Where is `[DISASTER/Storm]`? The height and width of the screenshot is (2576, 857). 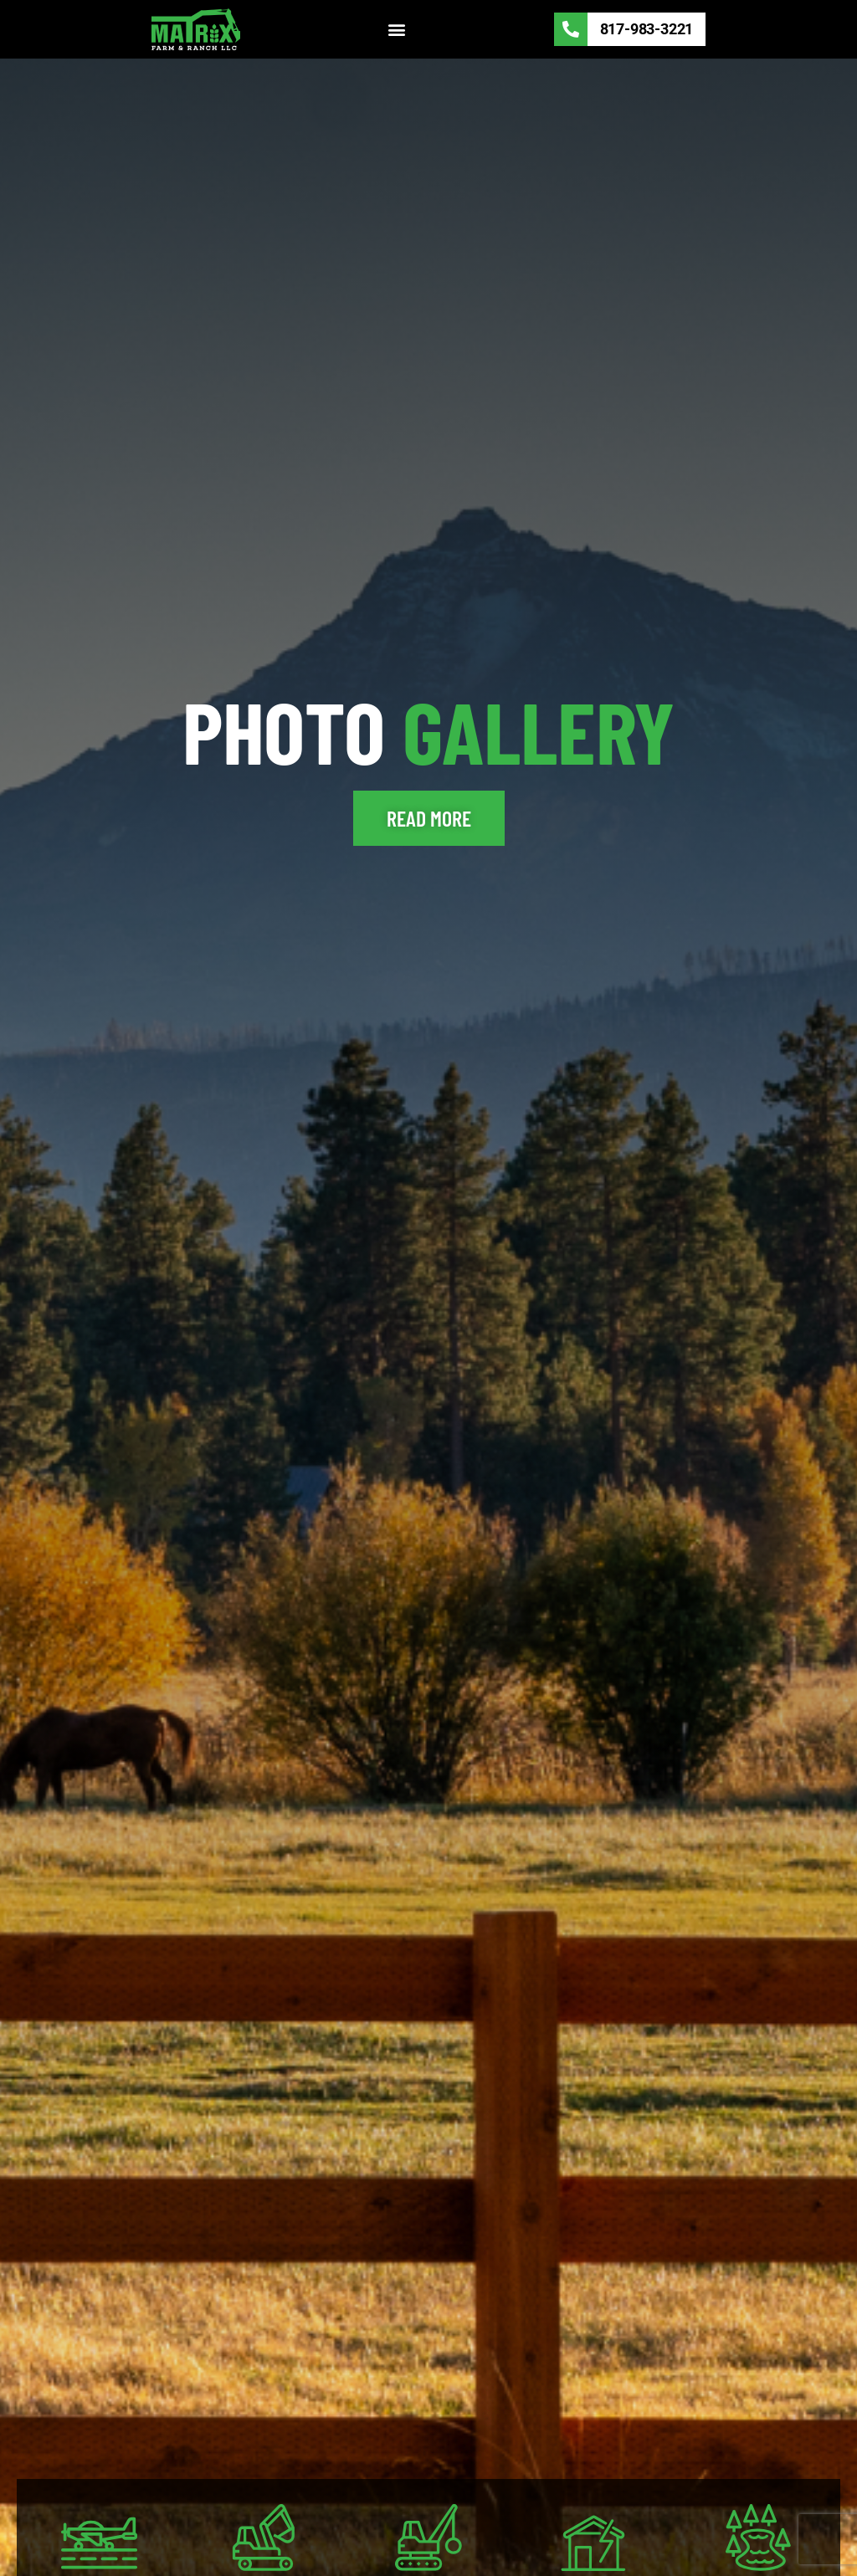 [DISASTER/Storm] is located at coordinates (593, 2537).